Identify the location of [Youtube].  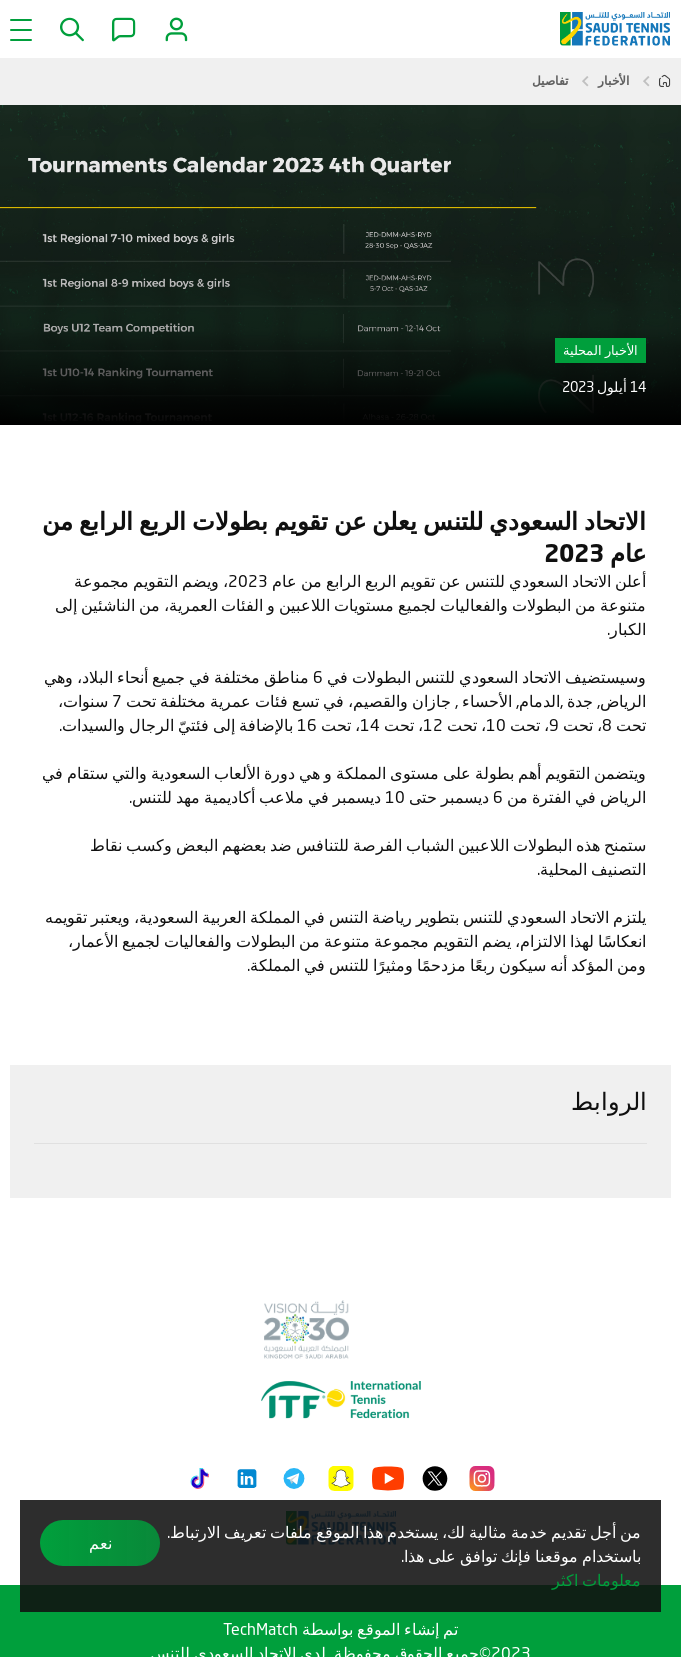
(388, 1475).